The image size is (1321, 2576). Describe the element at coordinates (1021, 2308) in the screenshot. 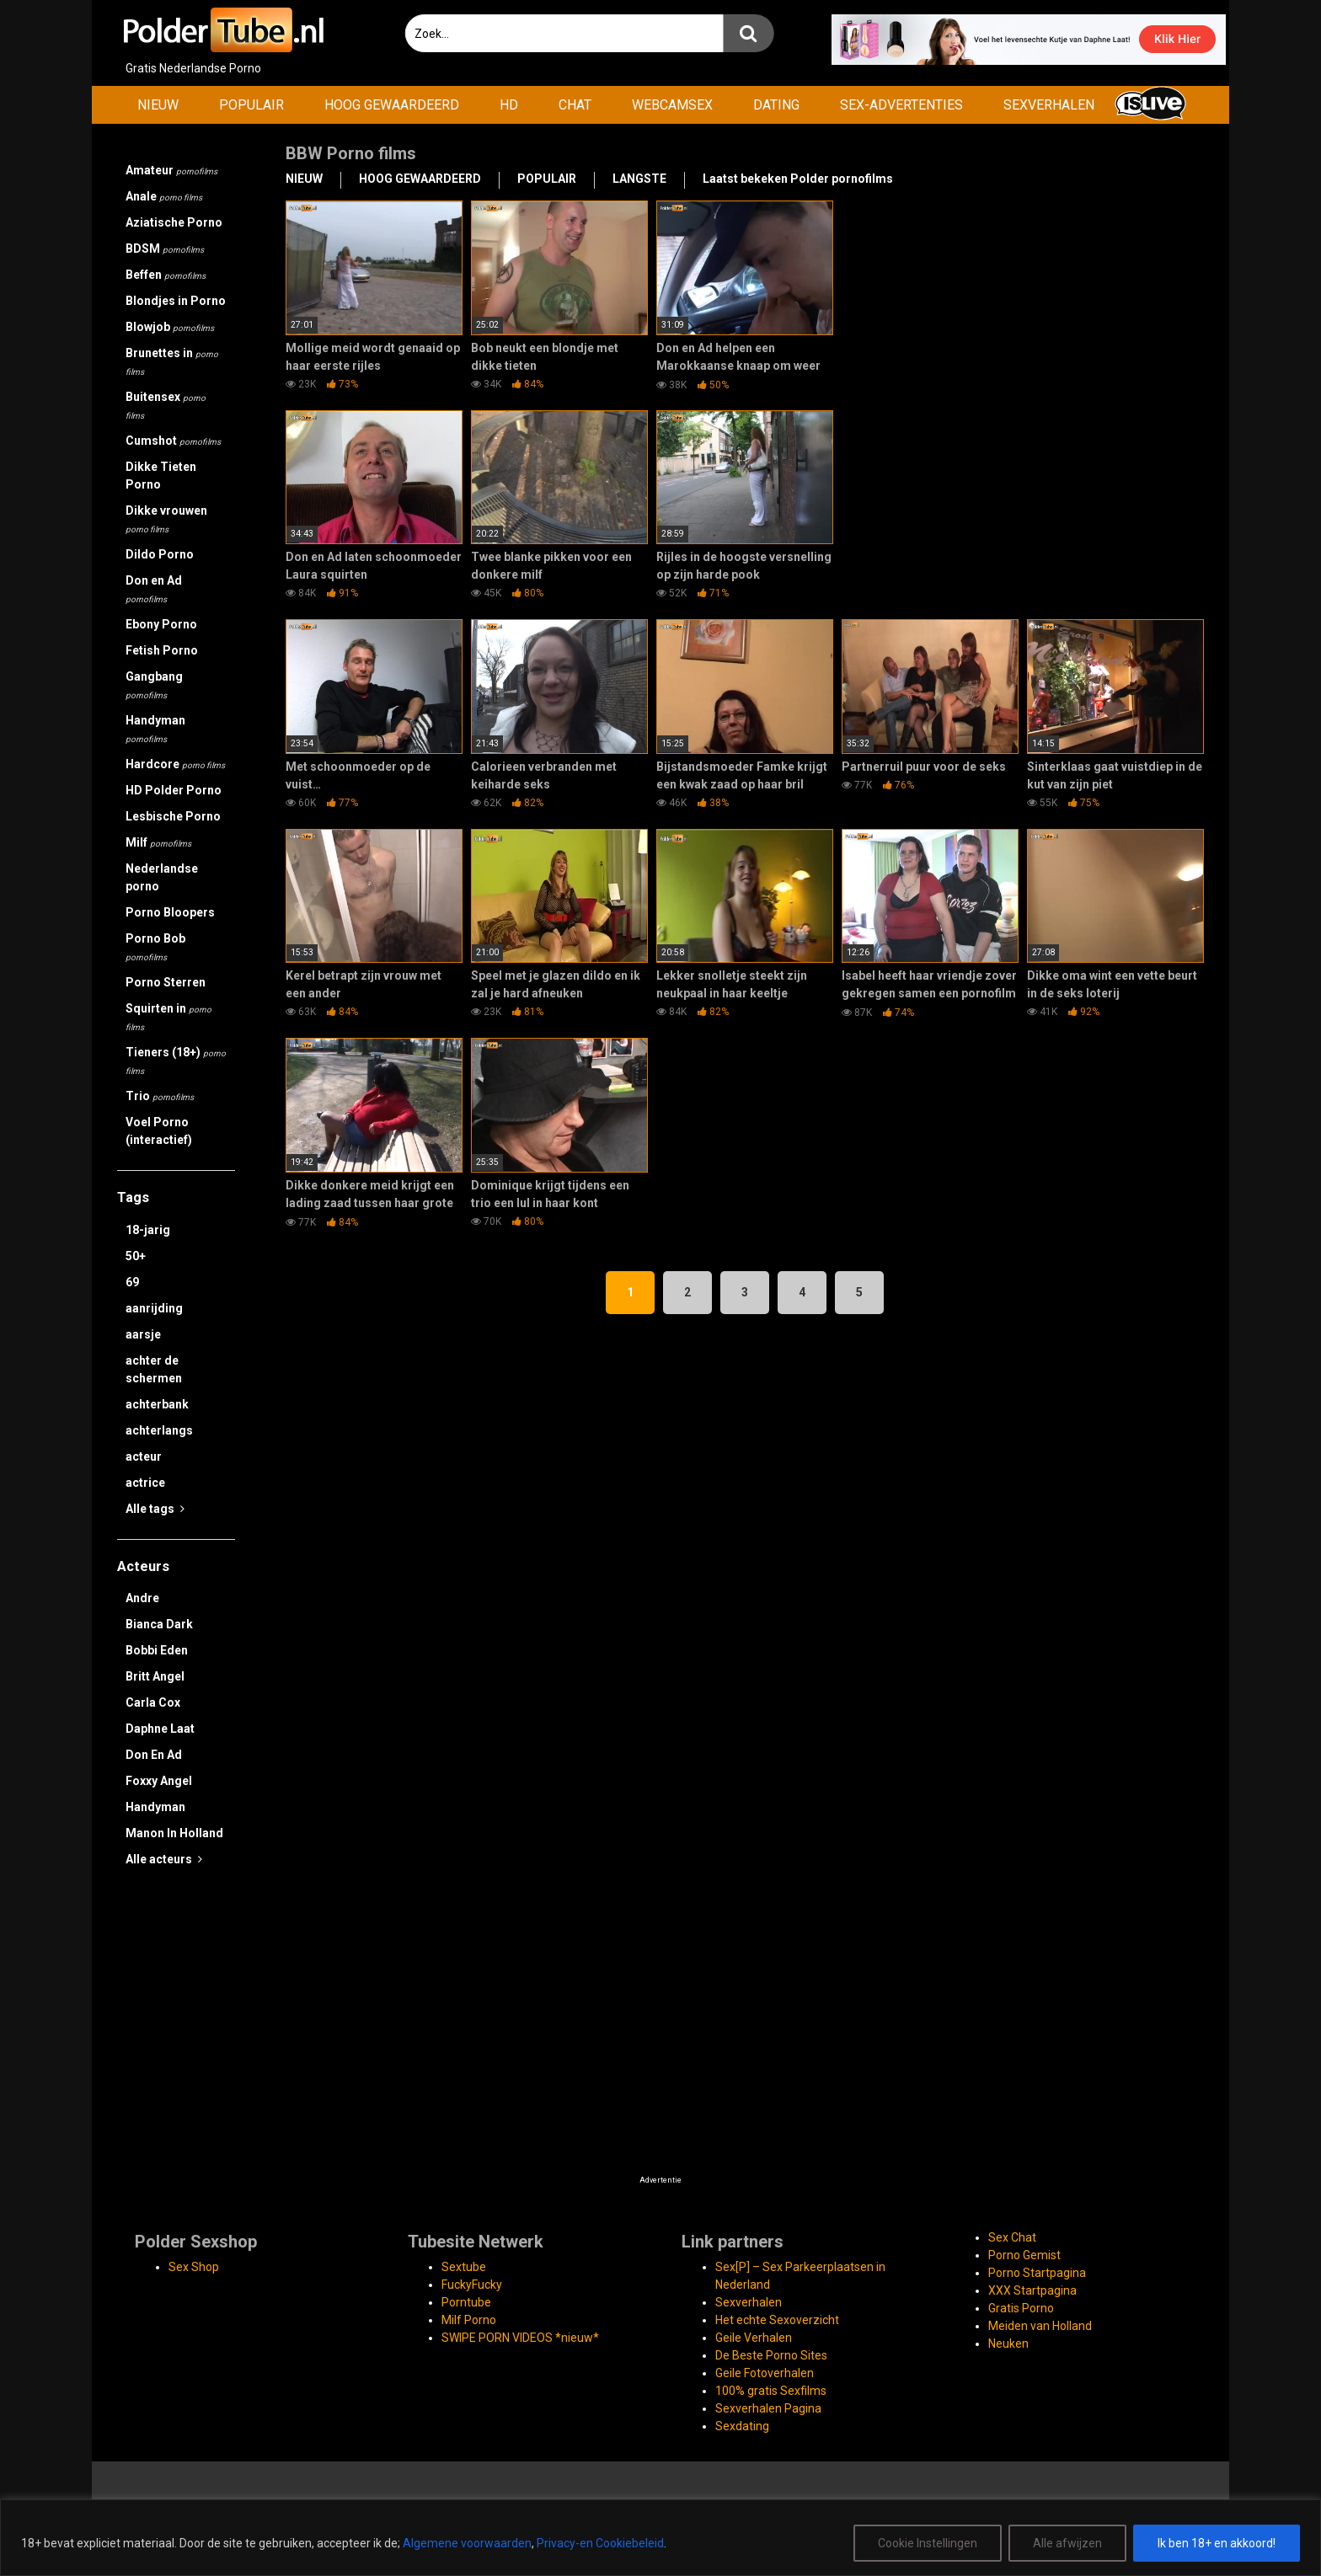

I see `Gratis Porno` at that location.